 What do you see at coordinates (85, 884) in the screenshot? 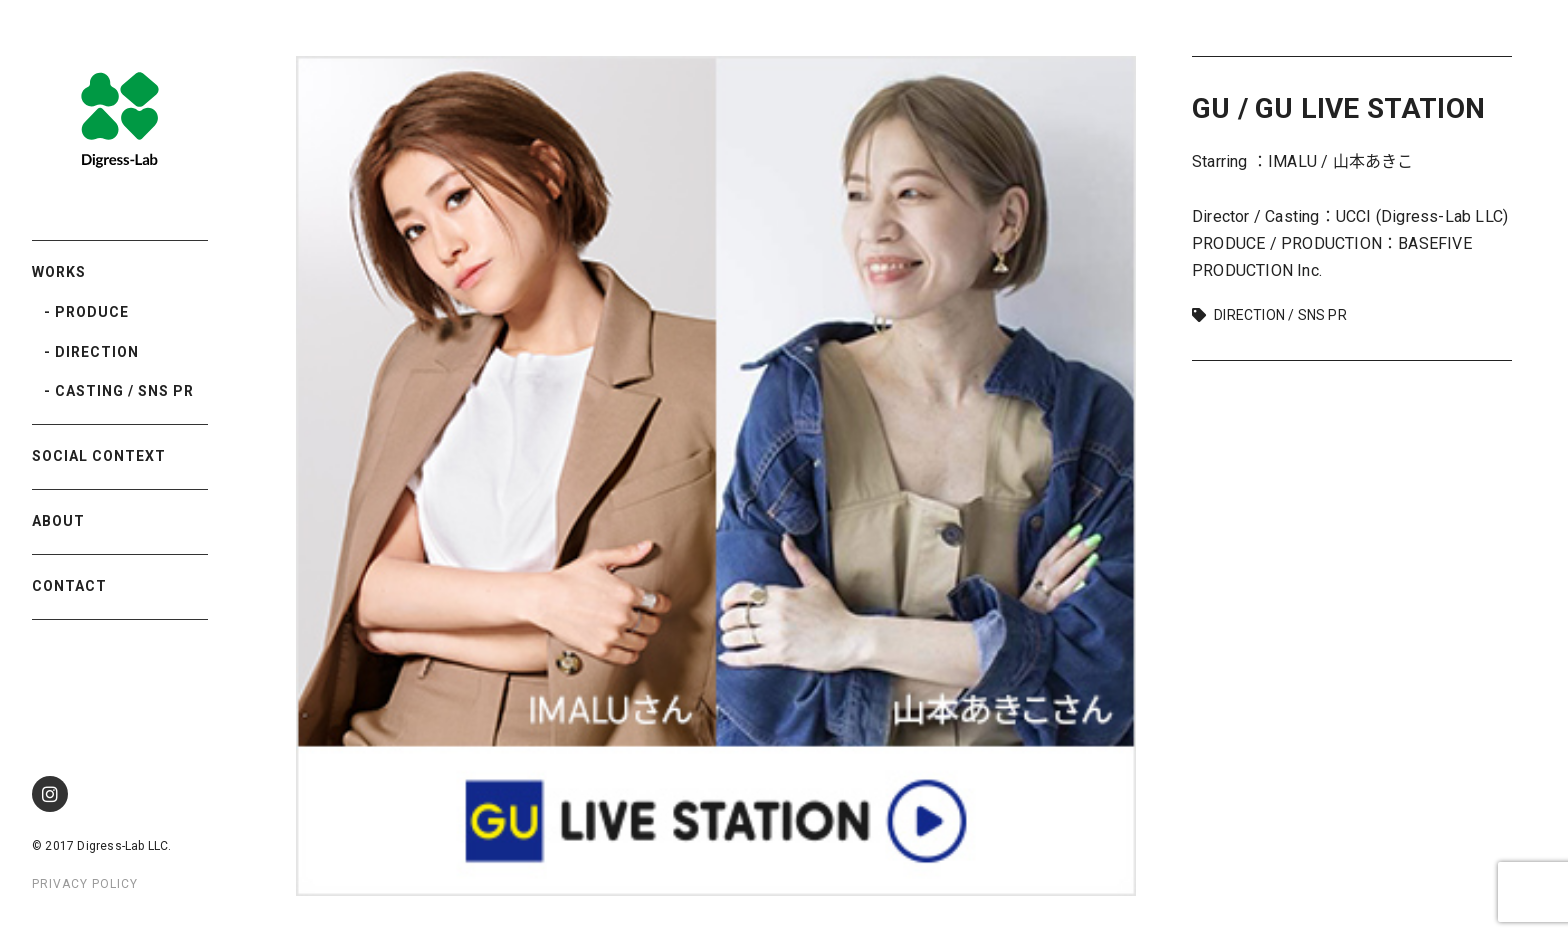
I see `PRIVACY POLICY` at bounding box center [85, 884].